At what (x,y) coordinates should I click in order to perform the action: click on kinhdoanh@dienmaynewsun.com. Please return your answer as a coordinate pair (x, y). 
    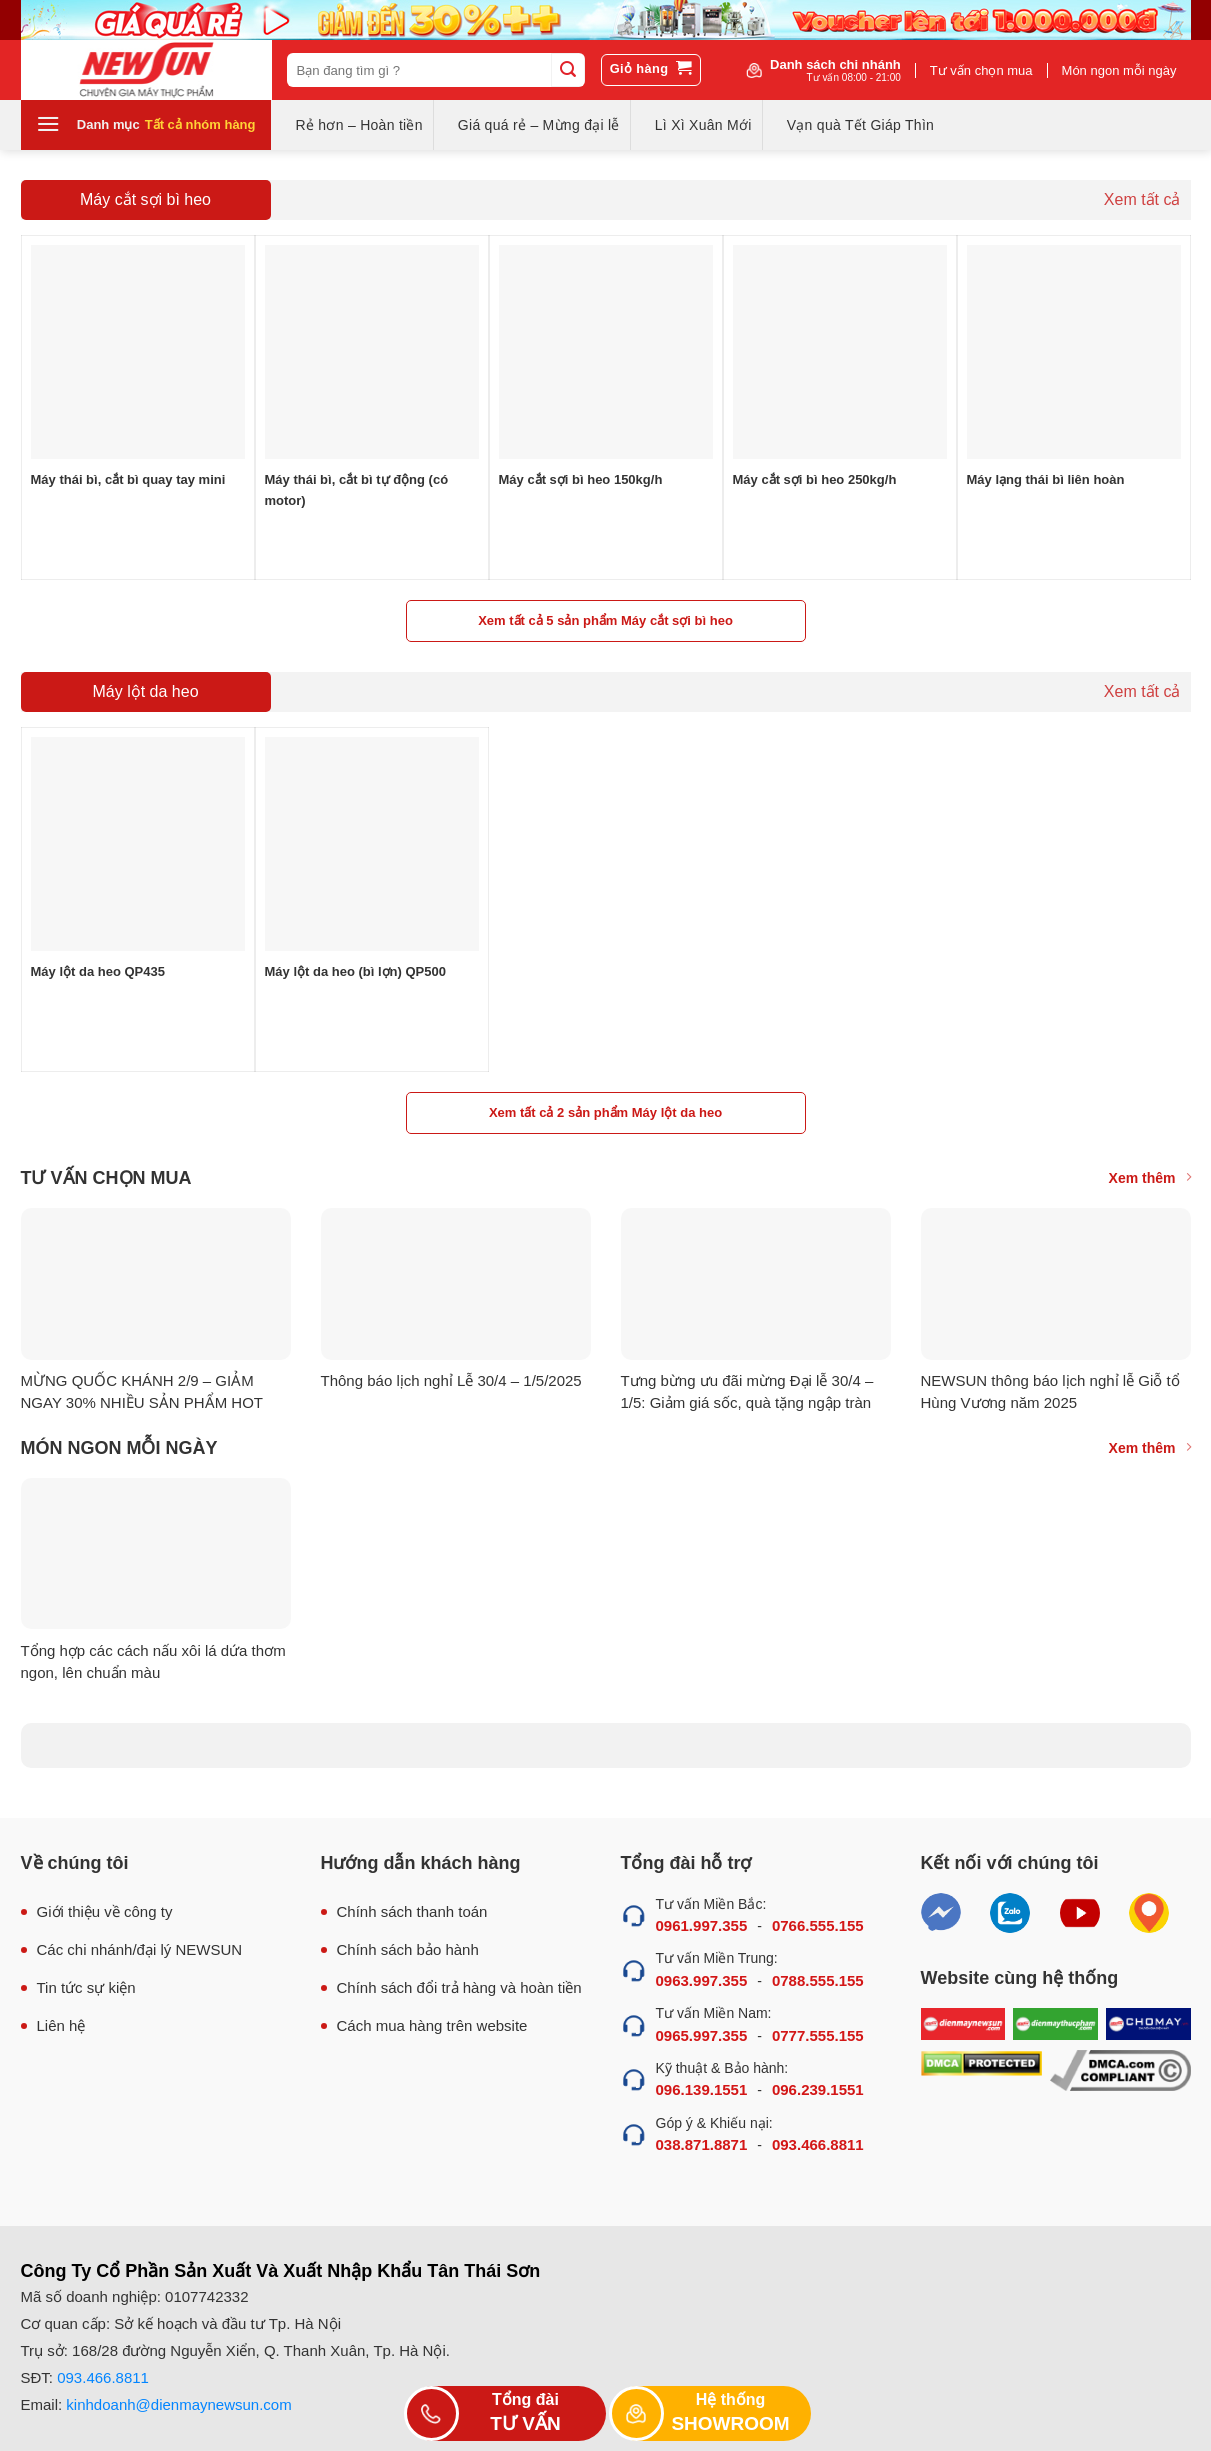
    Looking at the image, I should click on (178, 2404).